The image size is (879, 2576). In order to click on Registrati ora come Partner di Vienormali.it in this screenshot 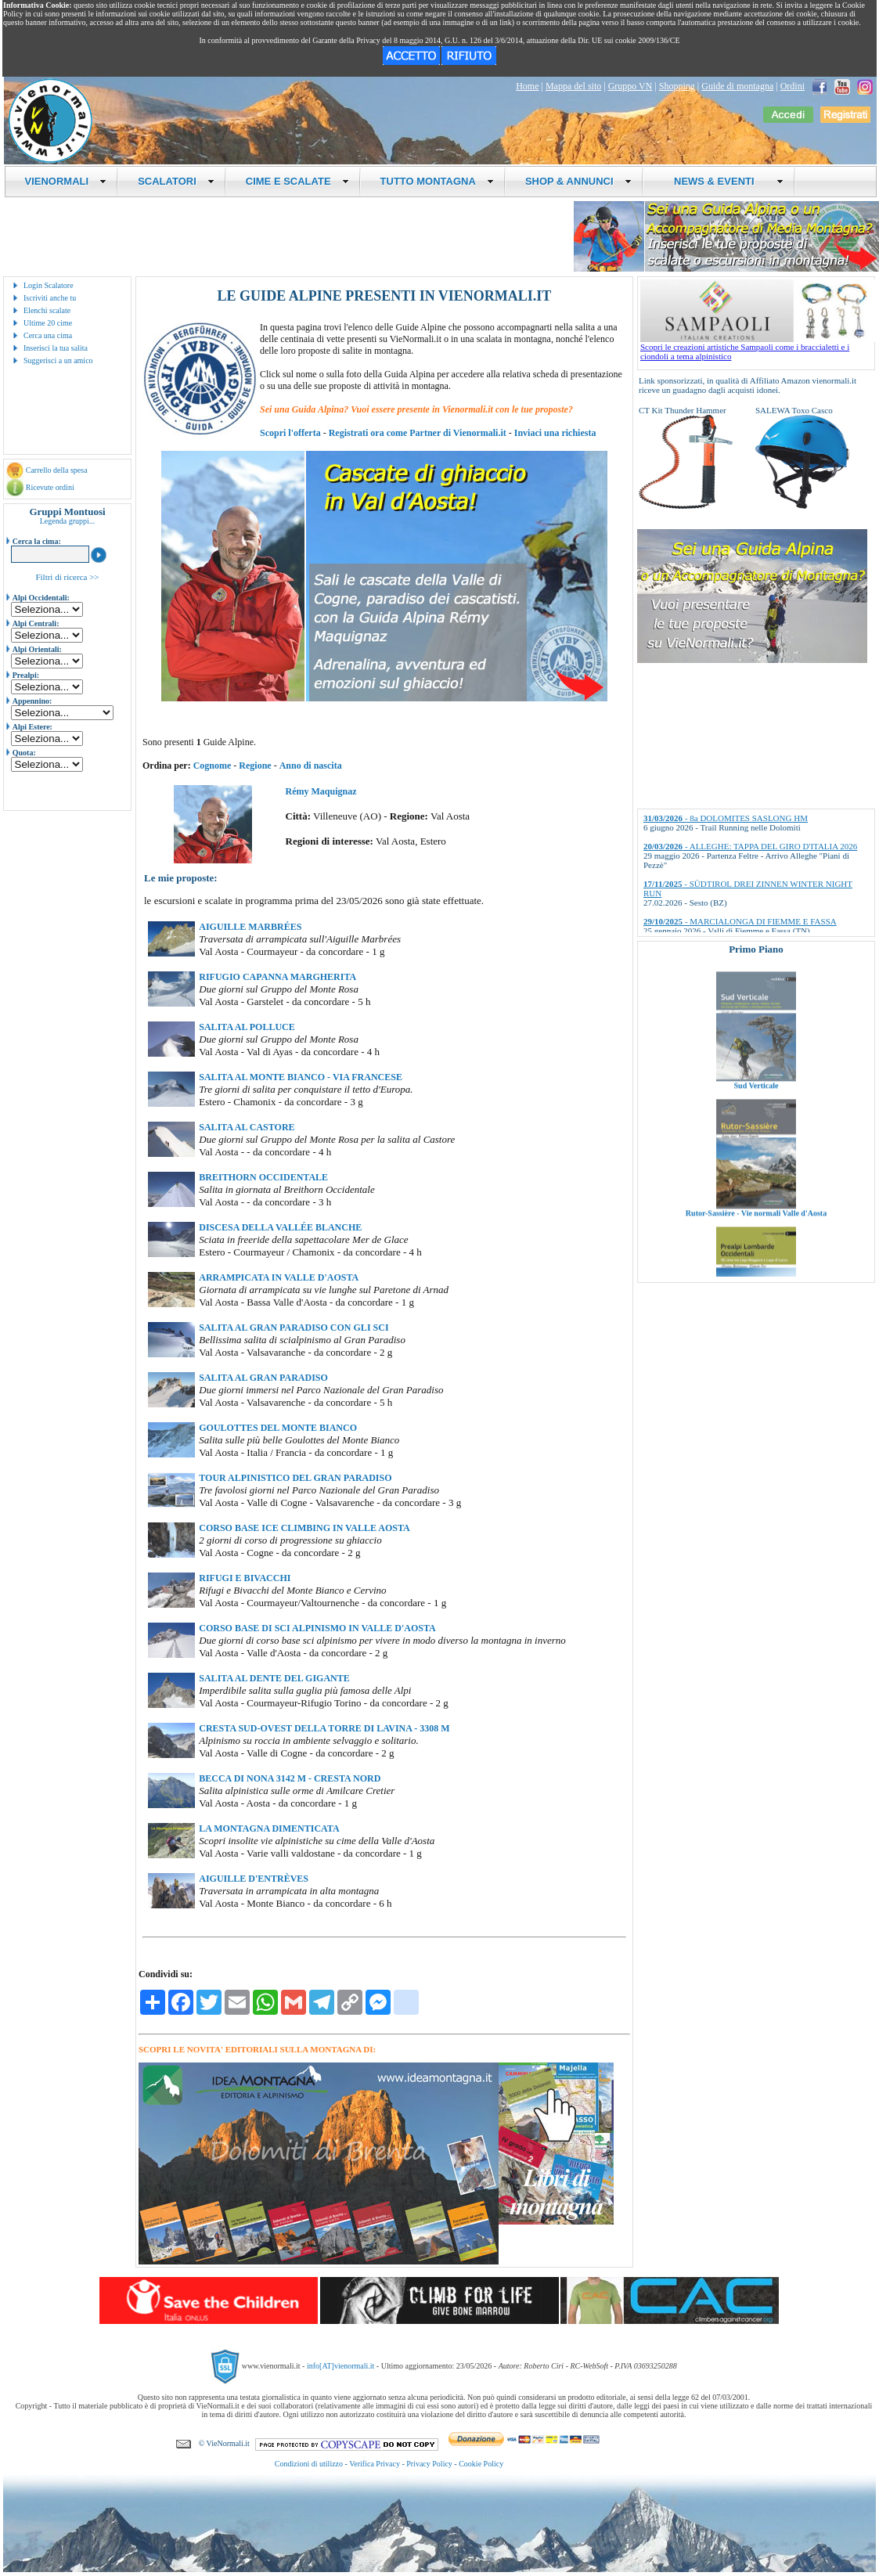, I will do `click(417, 432)`.